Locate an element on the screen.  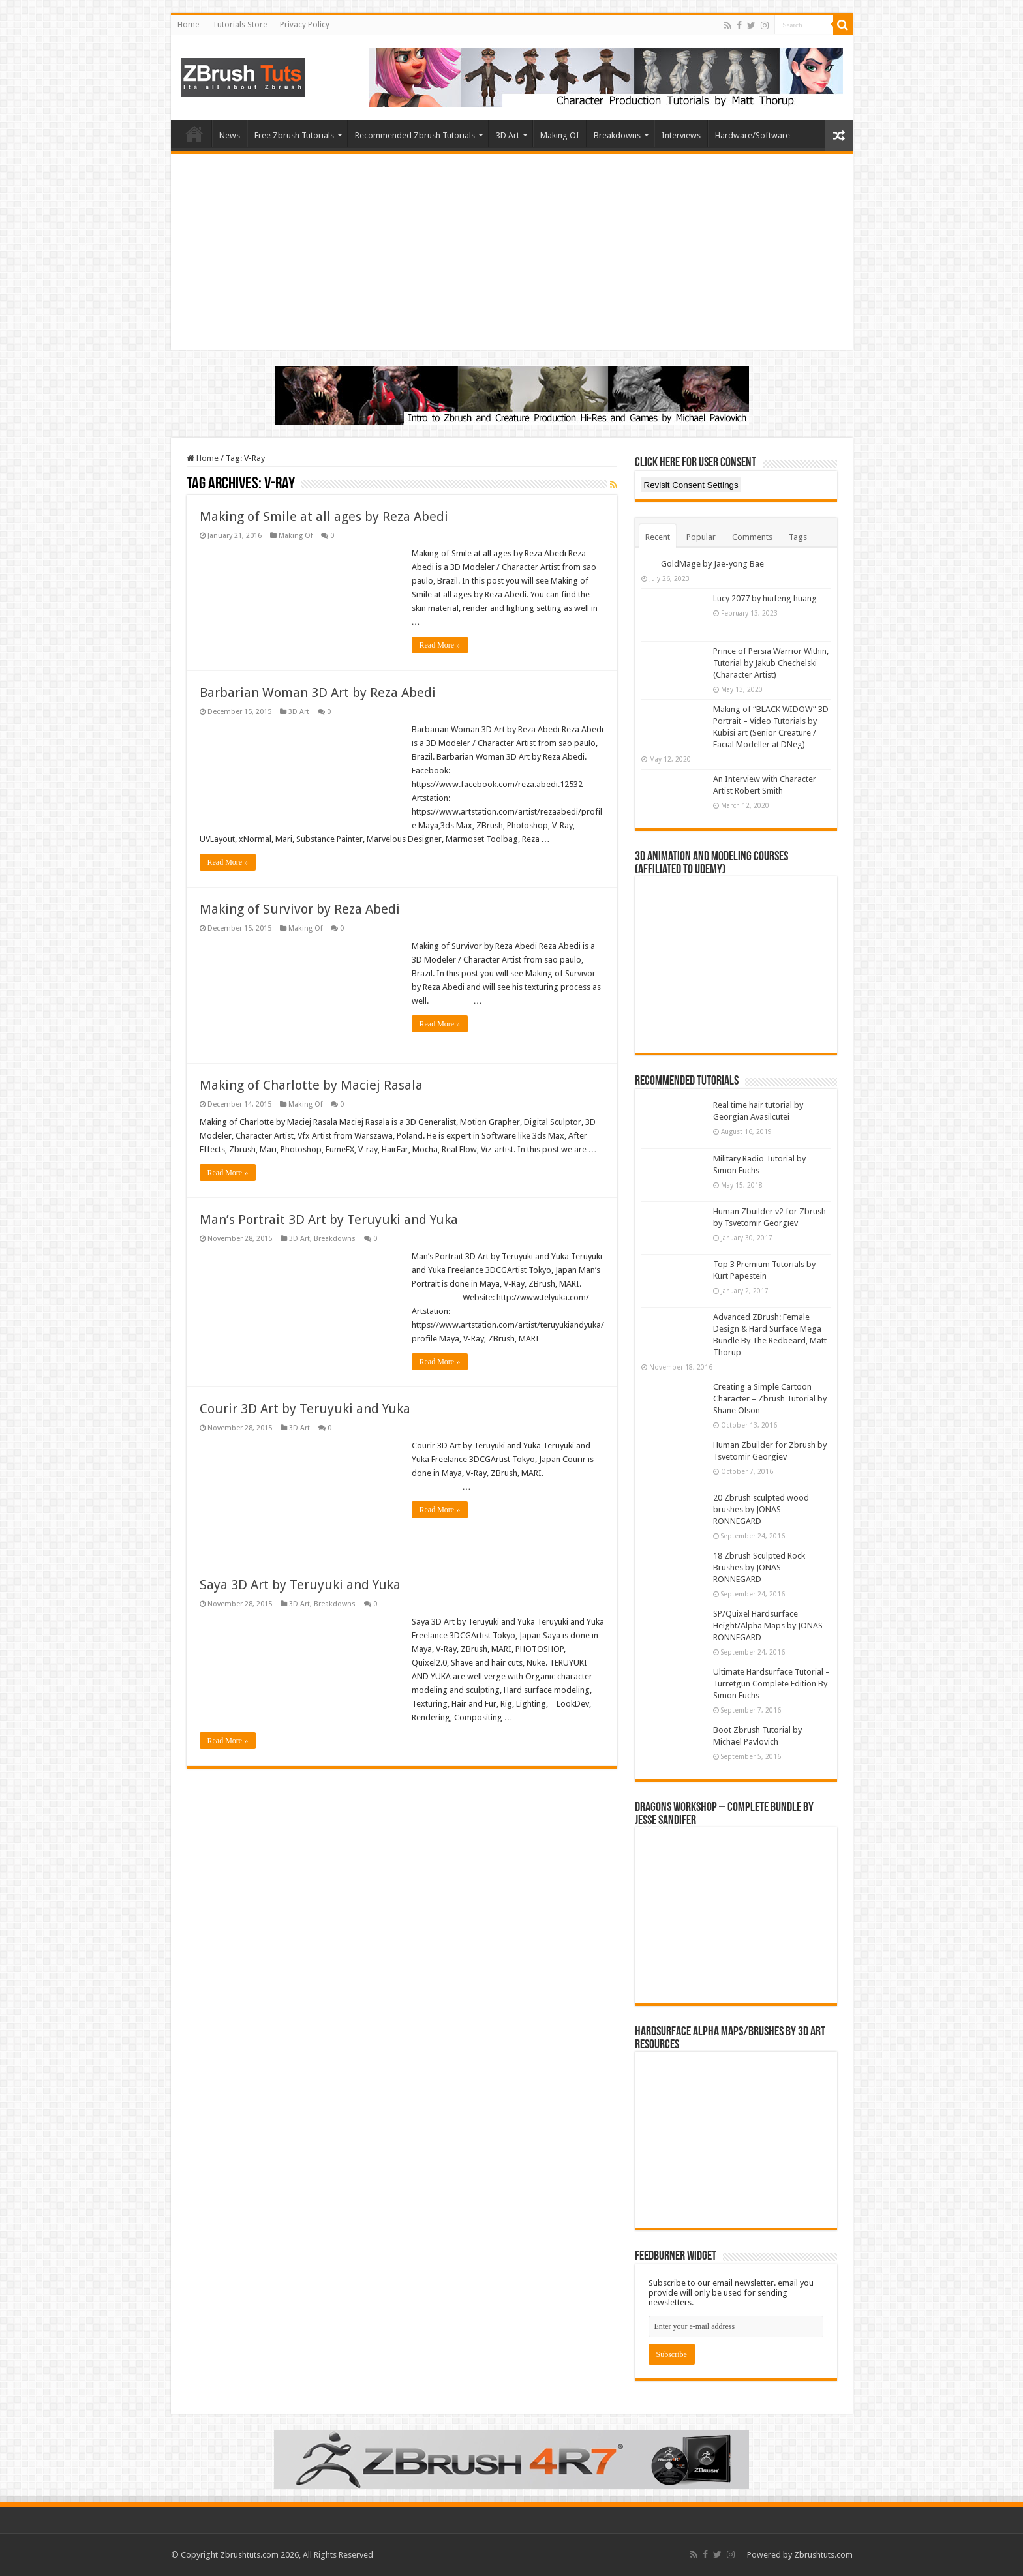
3D Art is located at coordinates (507, 135).